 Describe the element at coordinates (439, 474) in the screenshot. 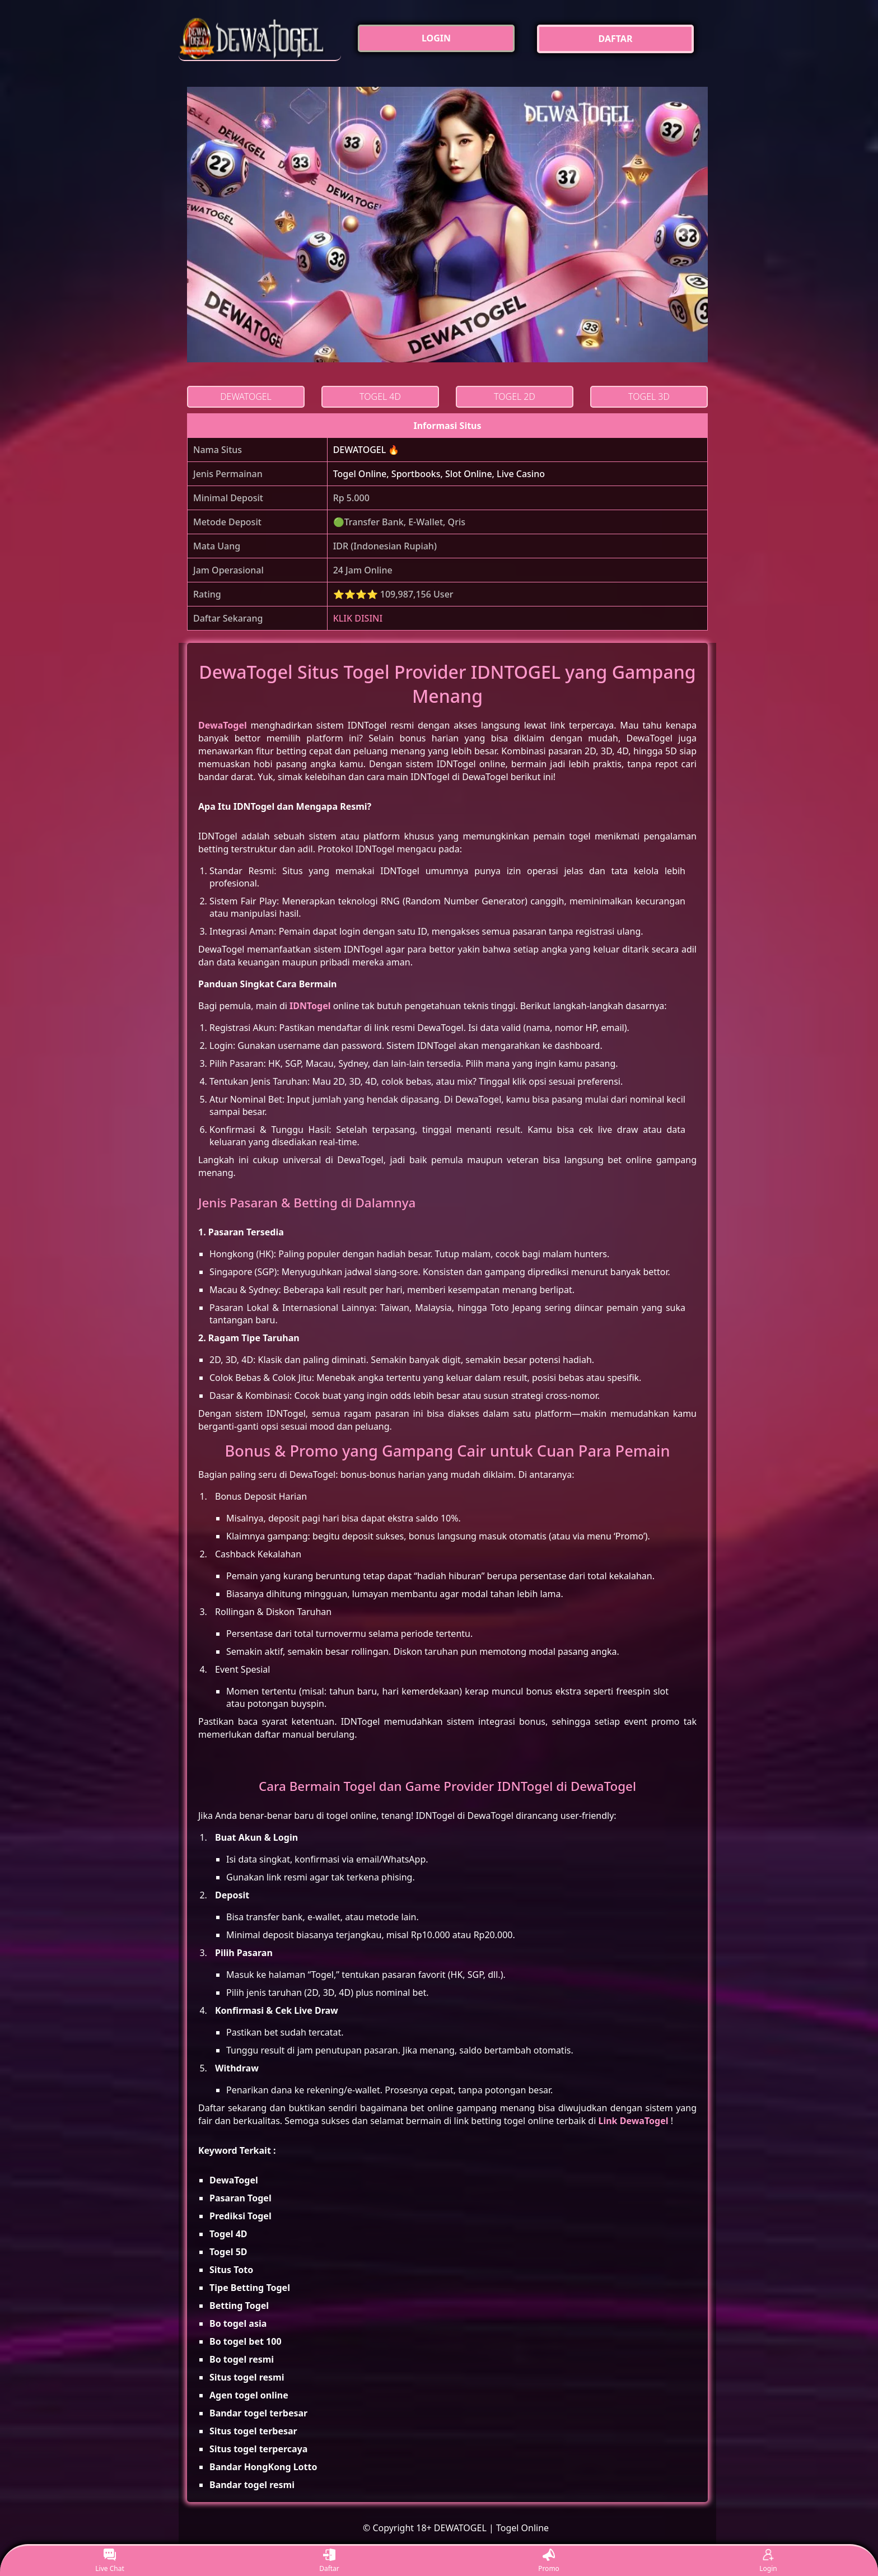

I see `Togel Online, Sportbooks, Slot Online, Live Casino` at that location.